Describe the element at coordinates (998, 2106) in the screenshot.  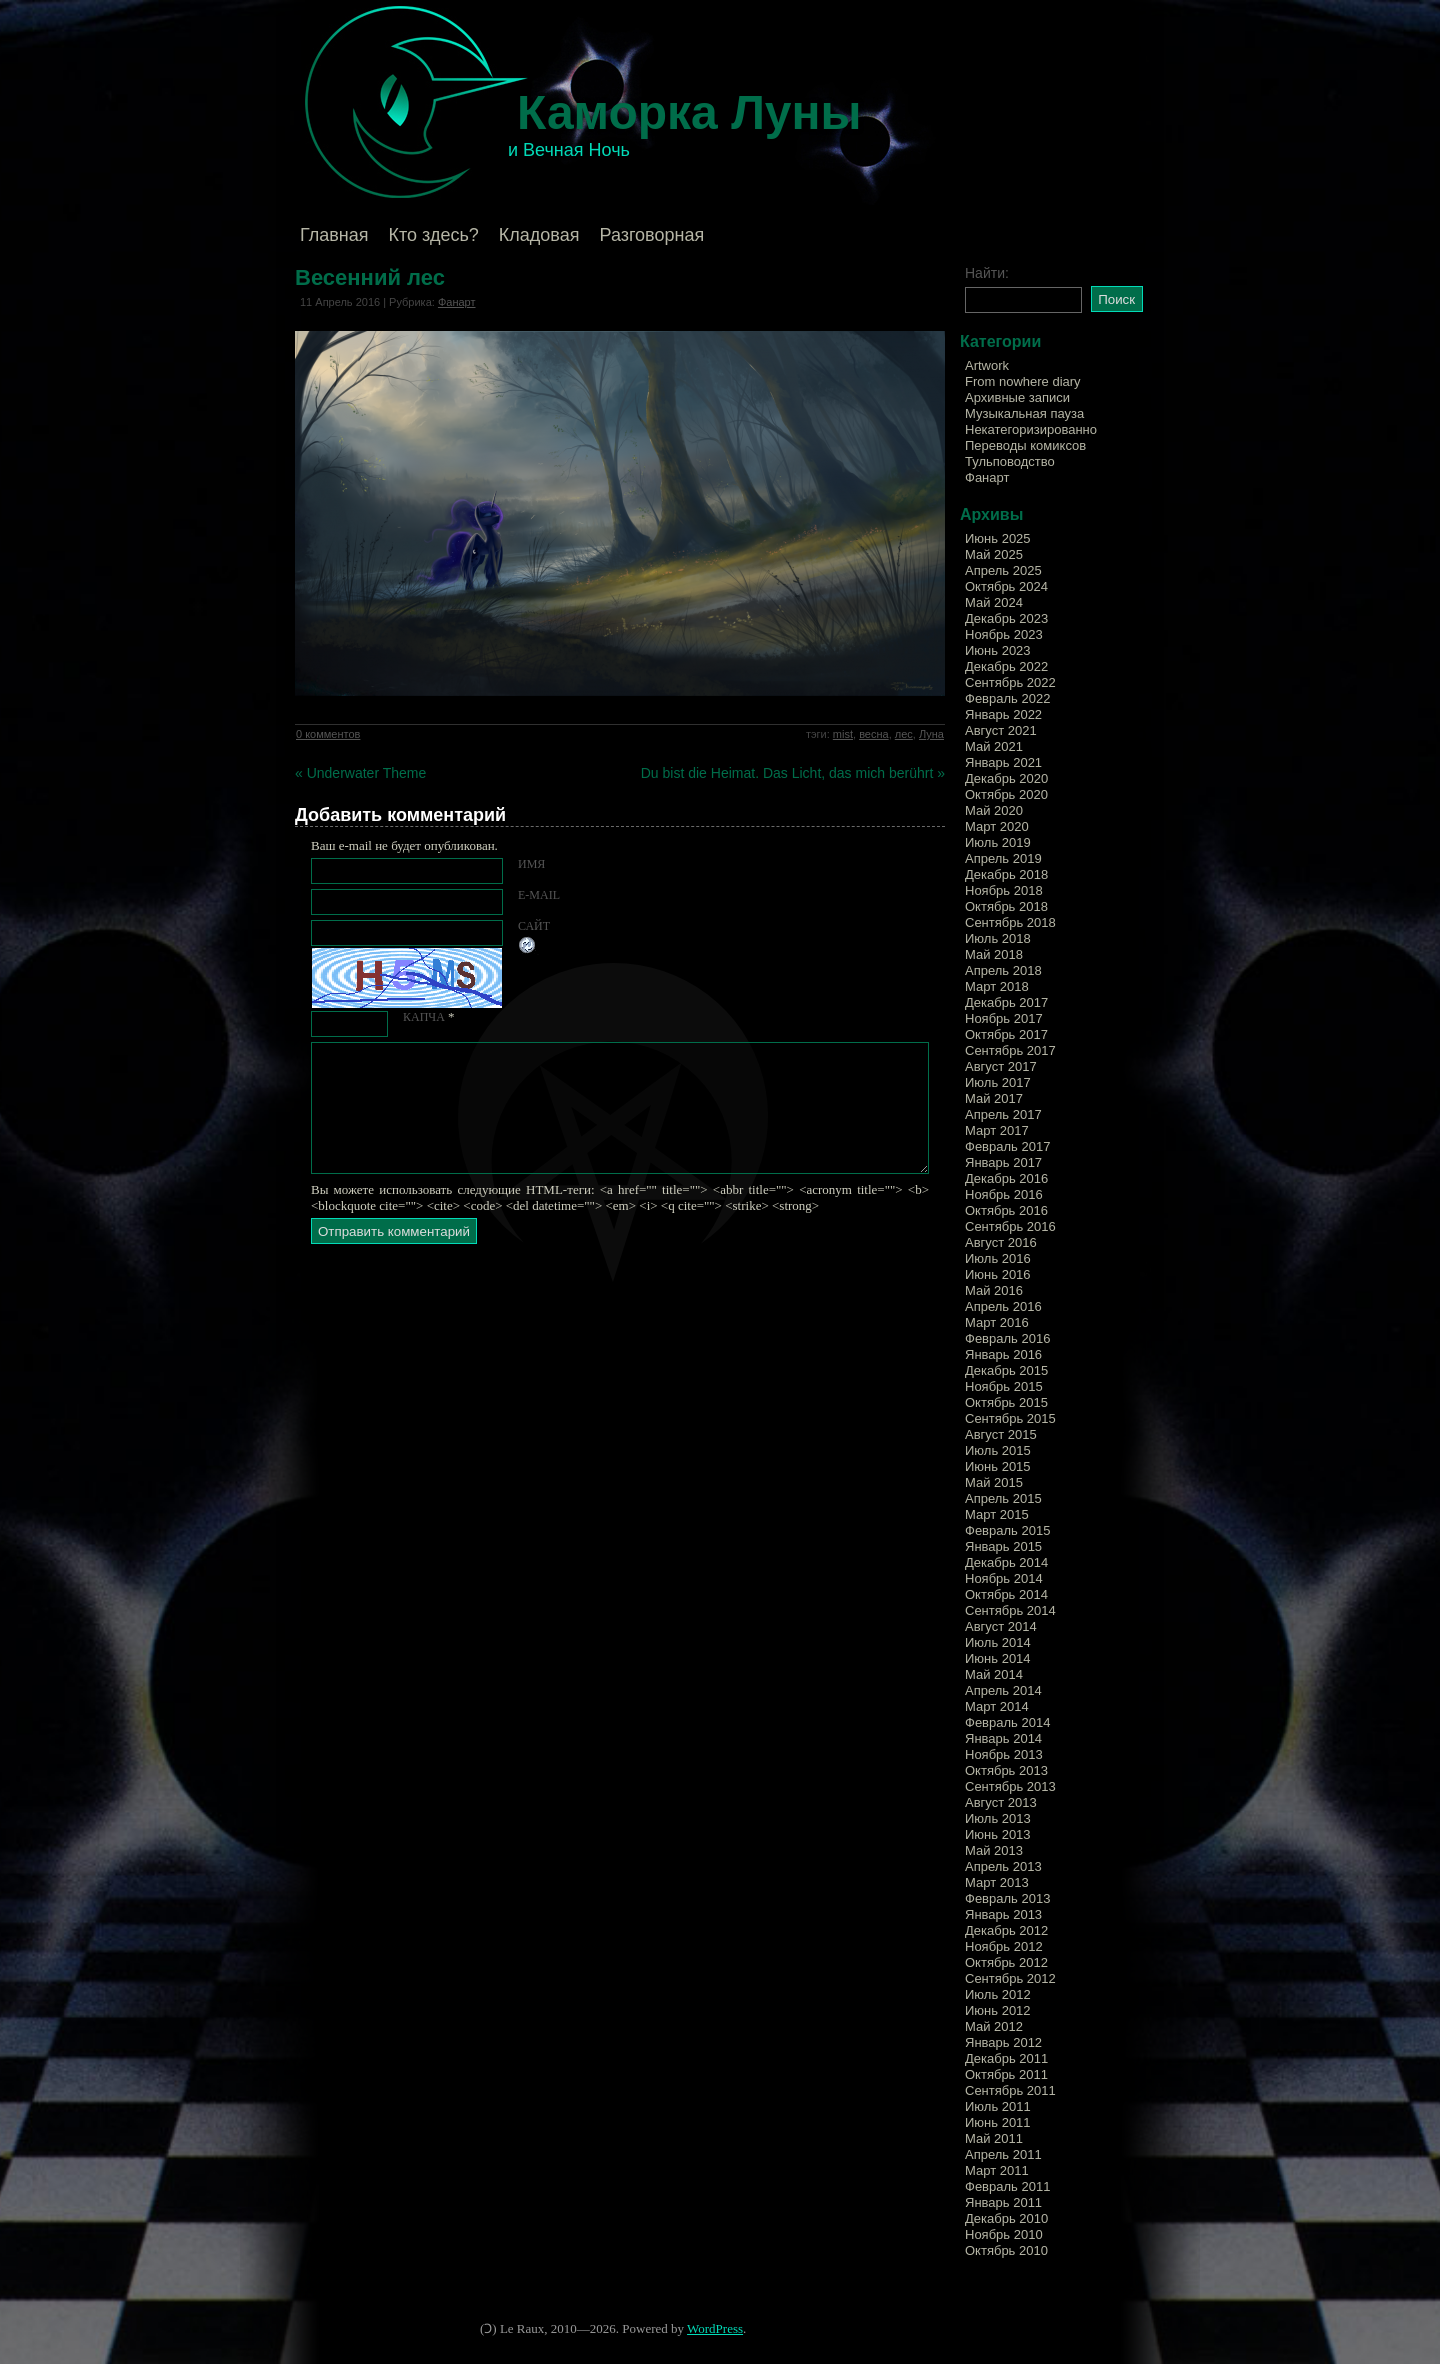
I see `Июль 2011` at that location.